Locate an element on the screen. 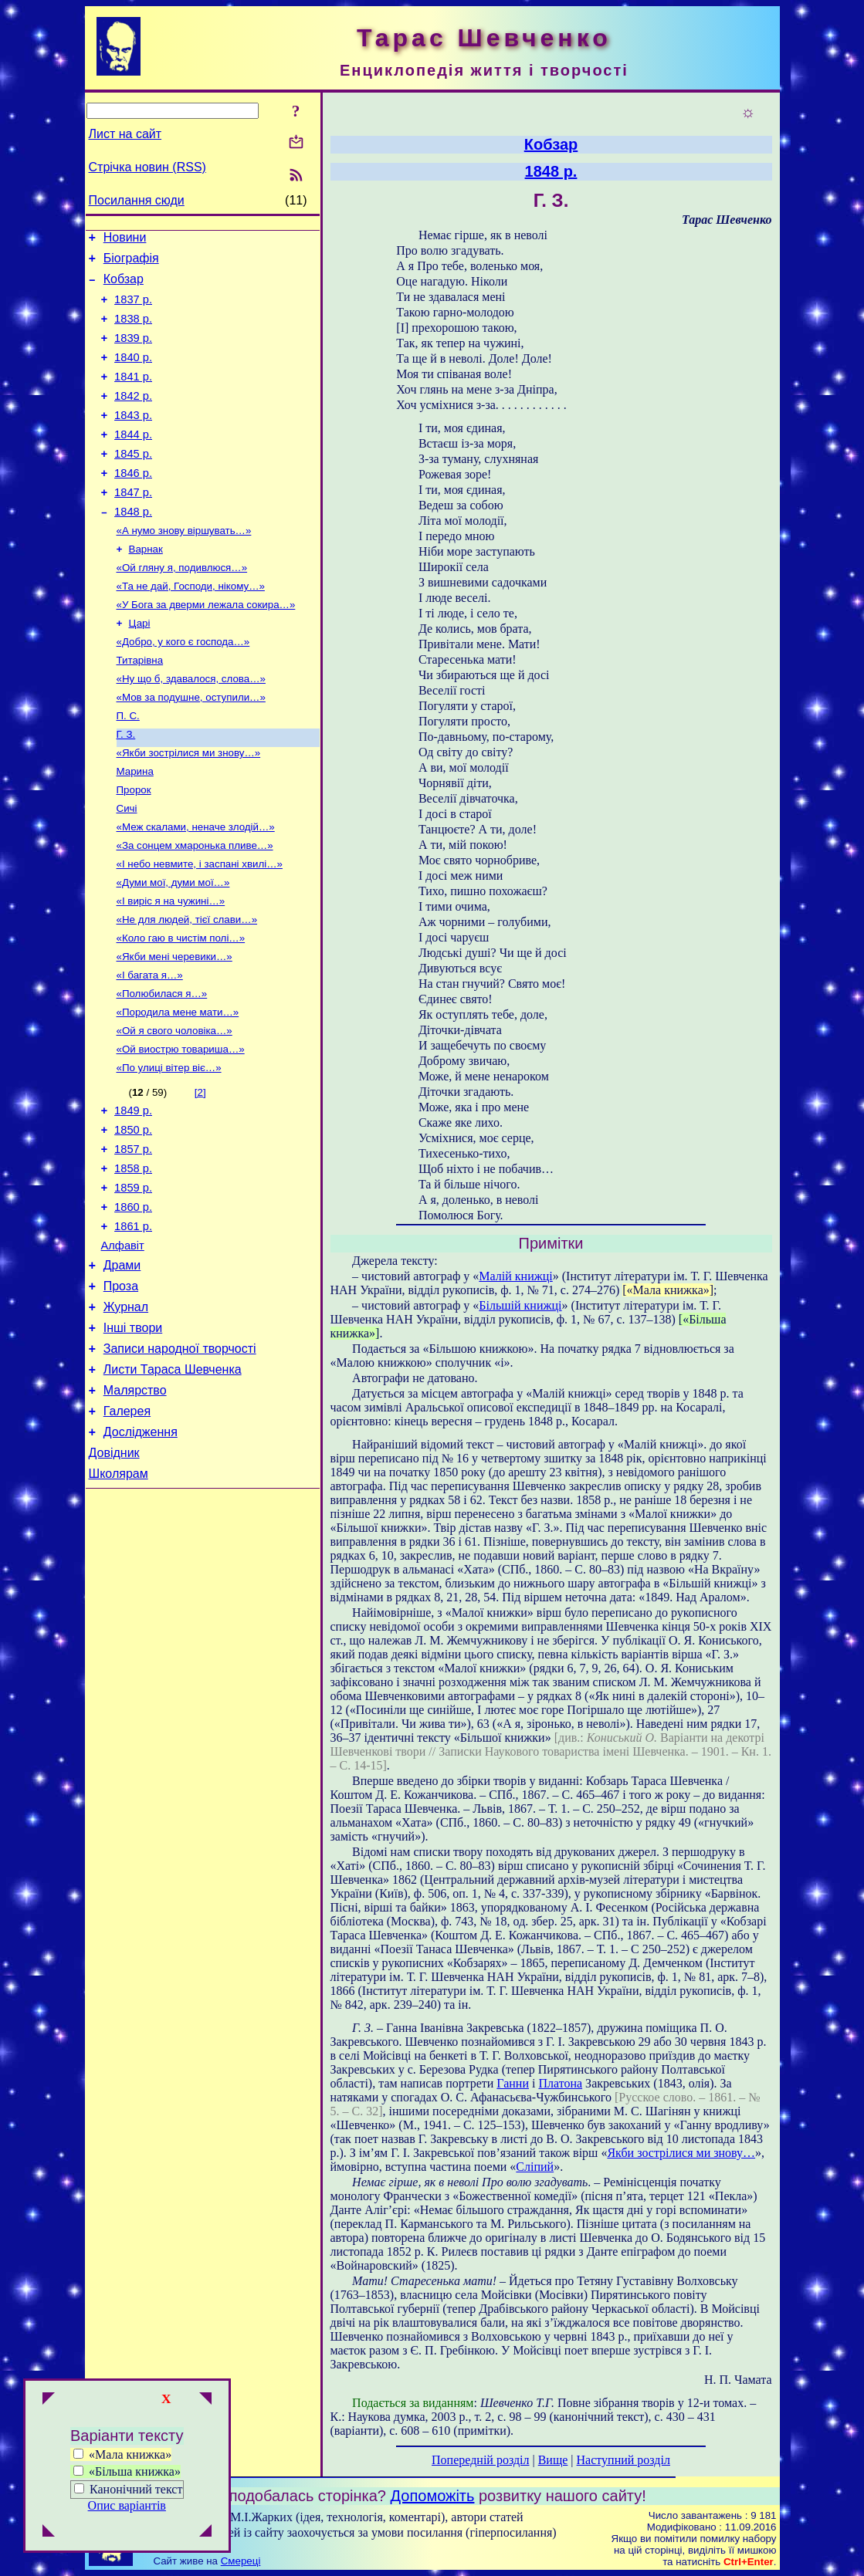 Image resolution: width=864 pixels, height=2576 pixels. «І виріс я на чужині…» is located at coordinates (171, 968).